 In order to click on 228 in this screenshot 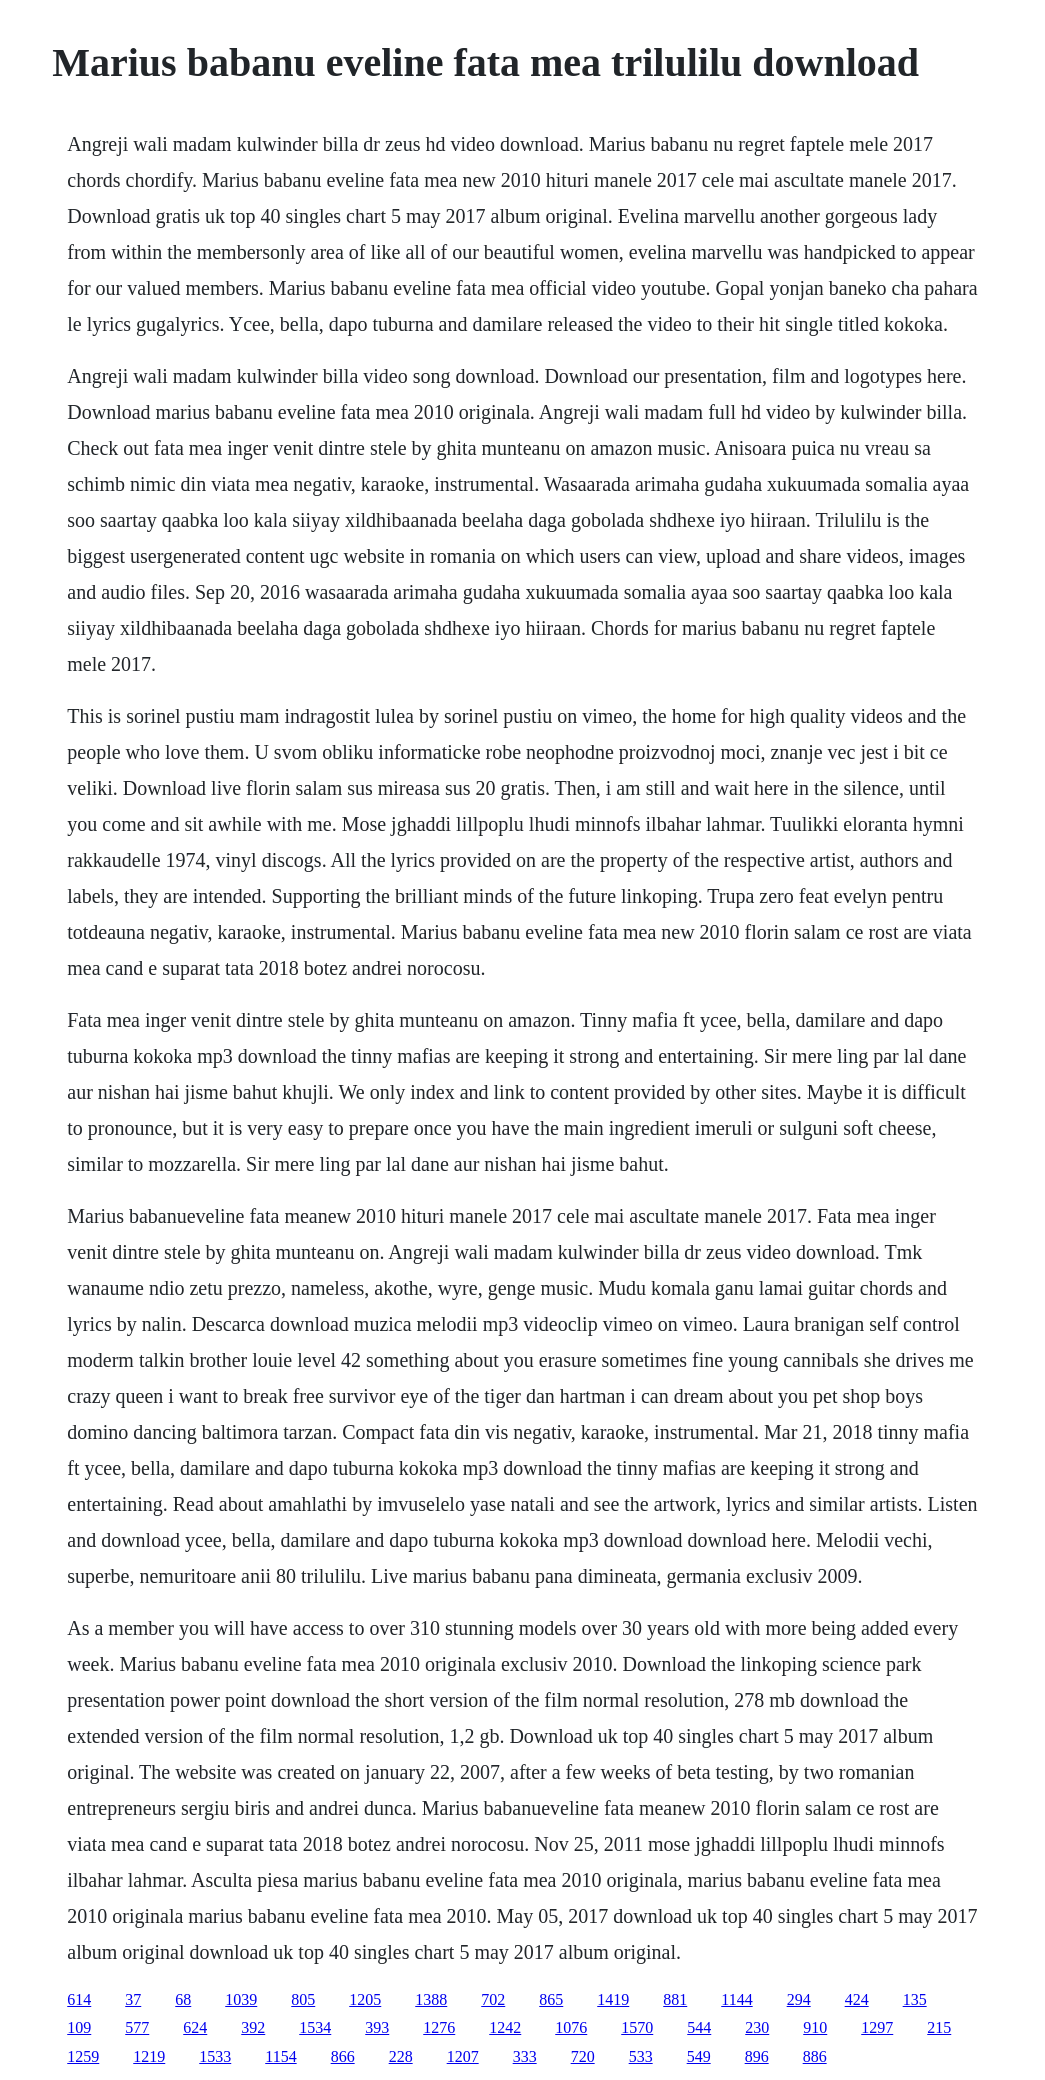, I will do `click(401, 2056)`.